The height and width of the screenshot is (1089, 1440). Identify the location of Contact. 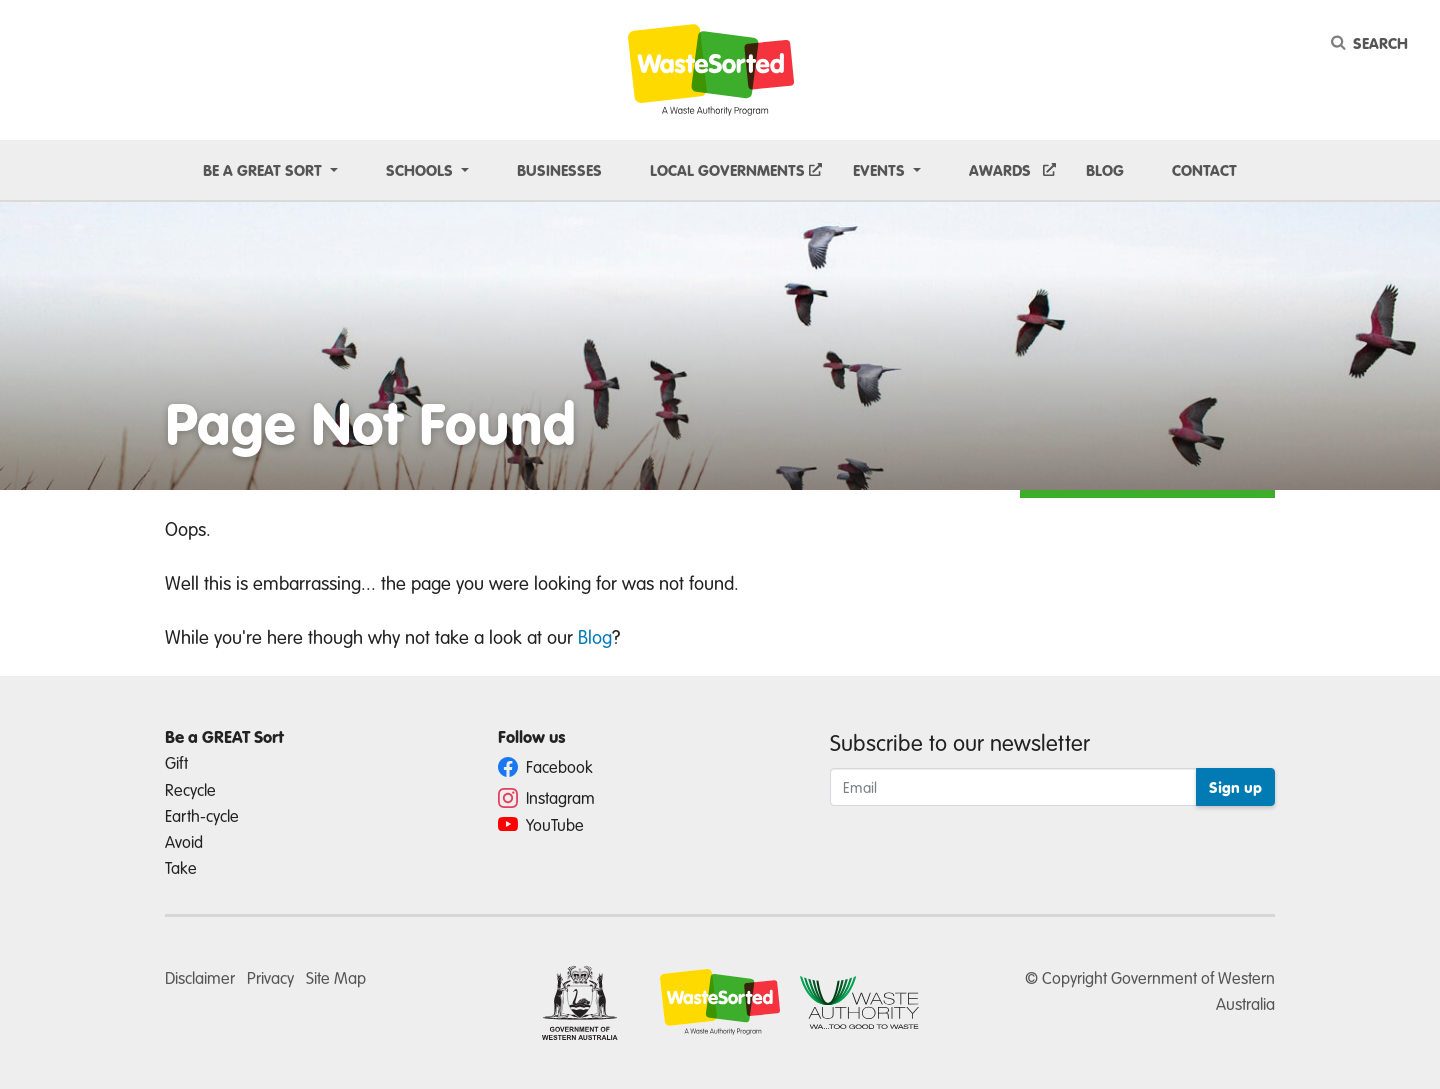
(1204, 170).